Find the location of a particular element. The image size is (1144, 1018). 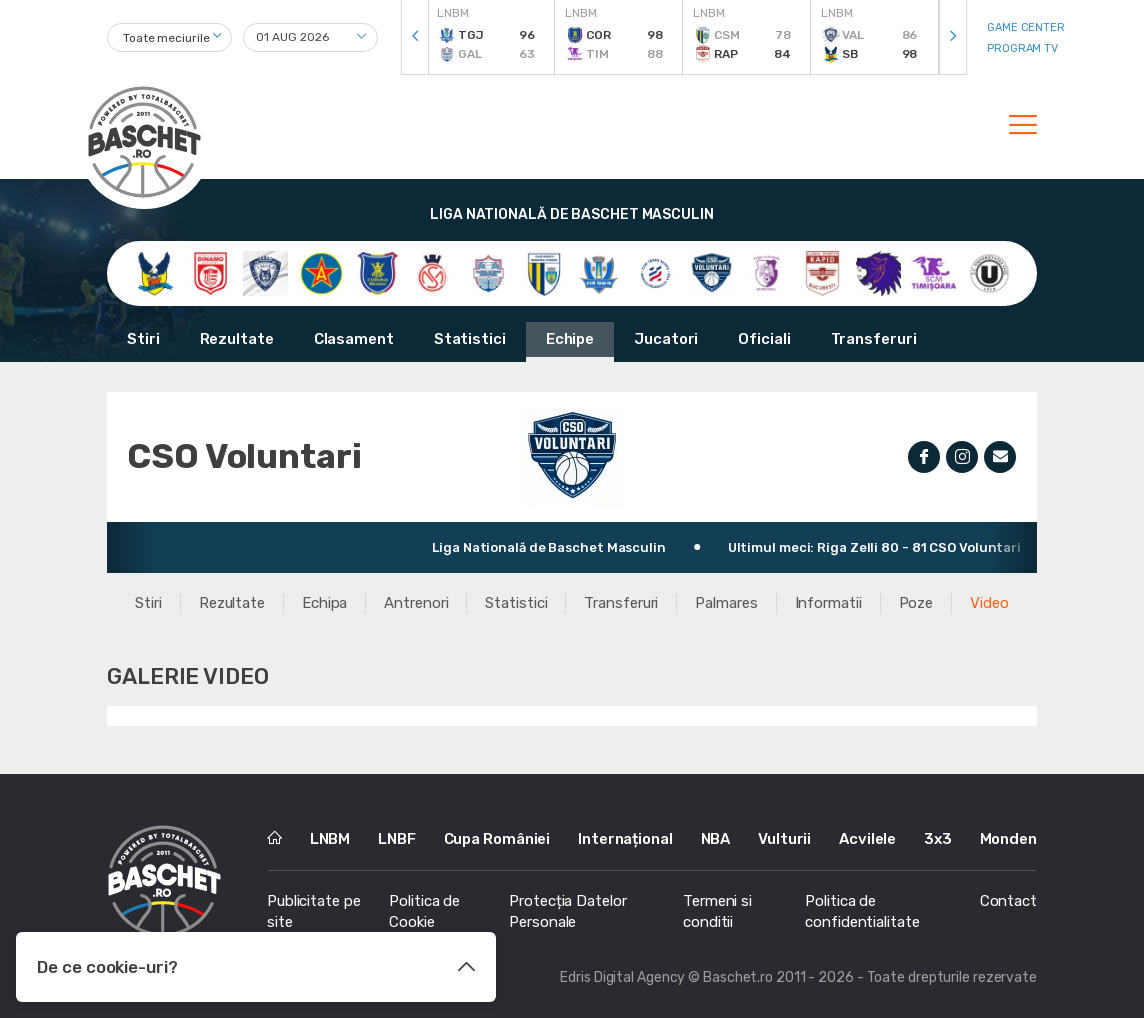

LNBF is located at coordinates (397, 839).